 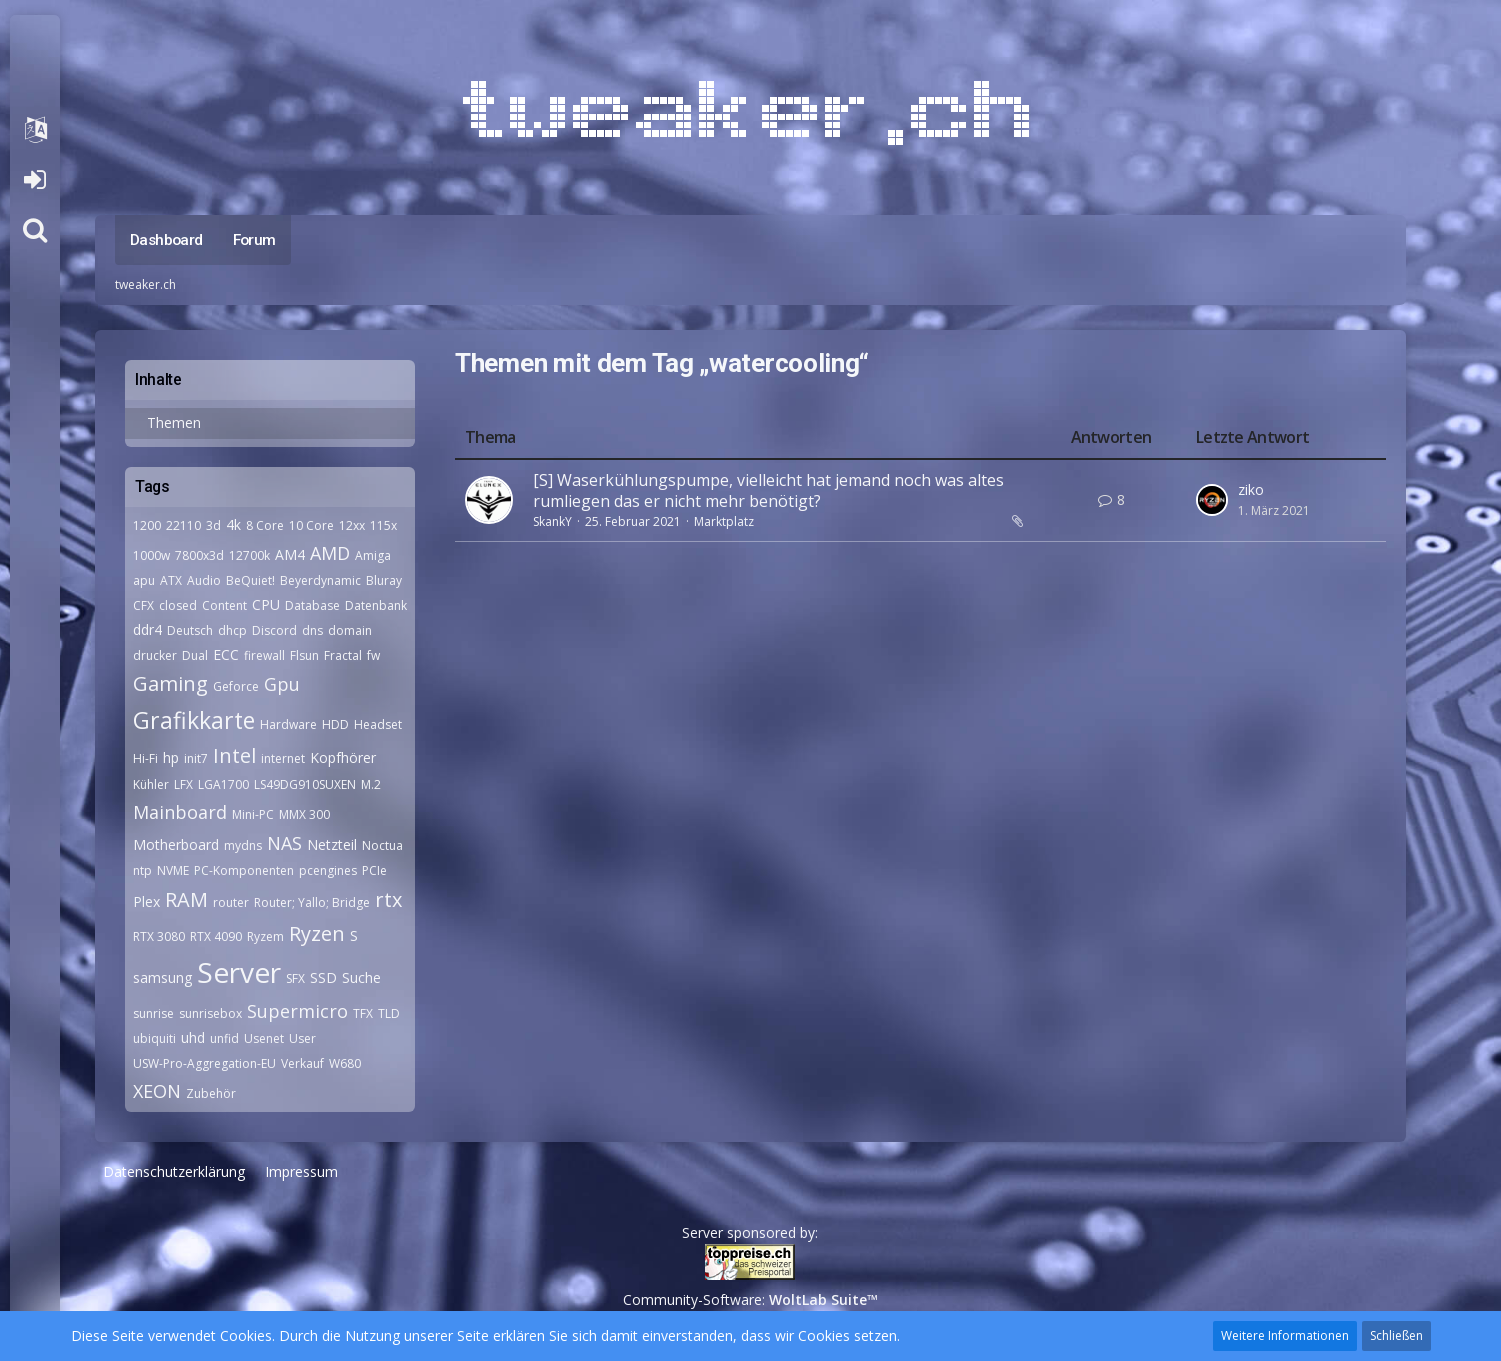 I want to click on 12700k, so click(x=249, y=555).